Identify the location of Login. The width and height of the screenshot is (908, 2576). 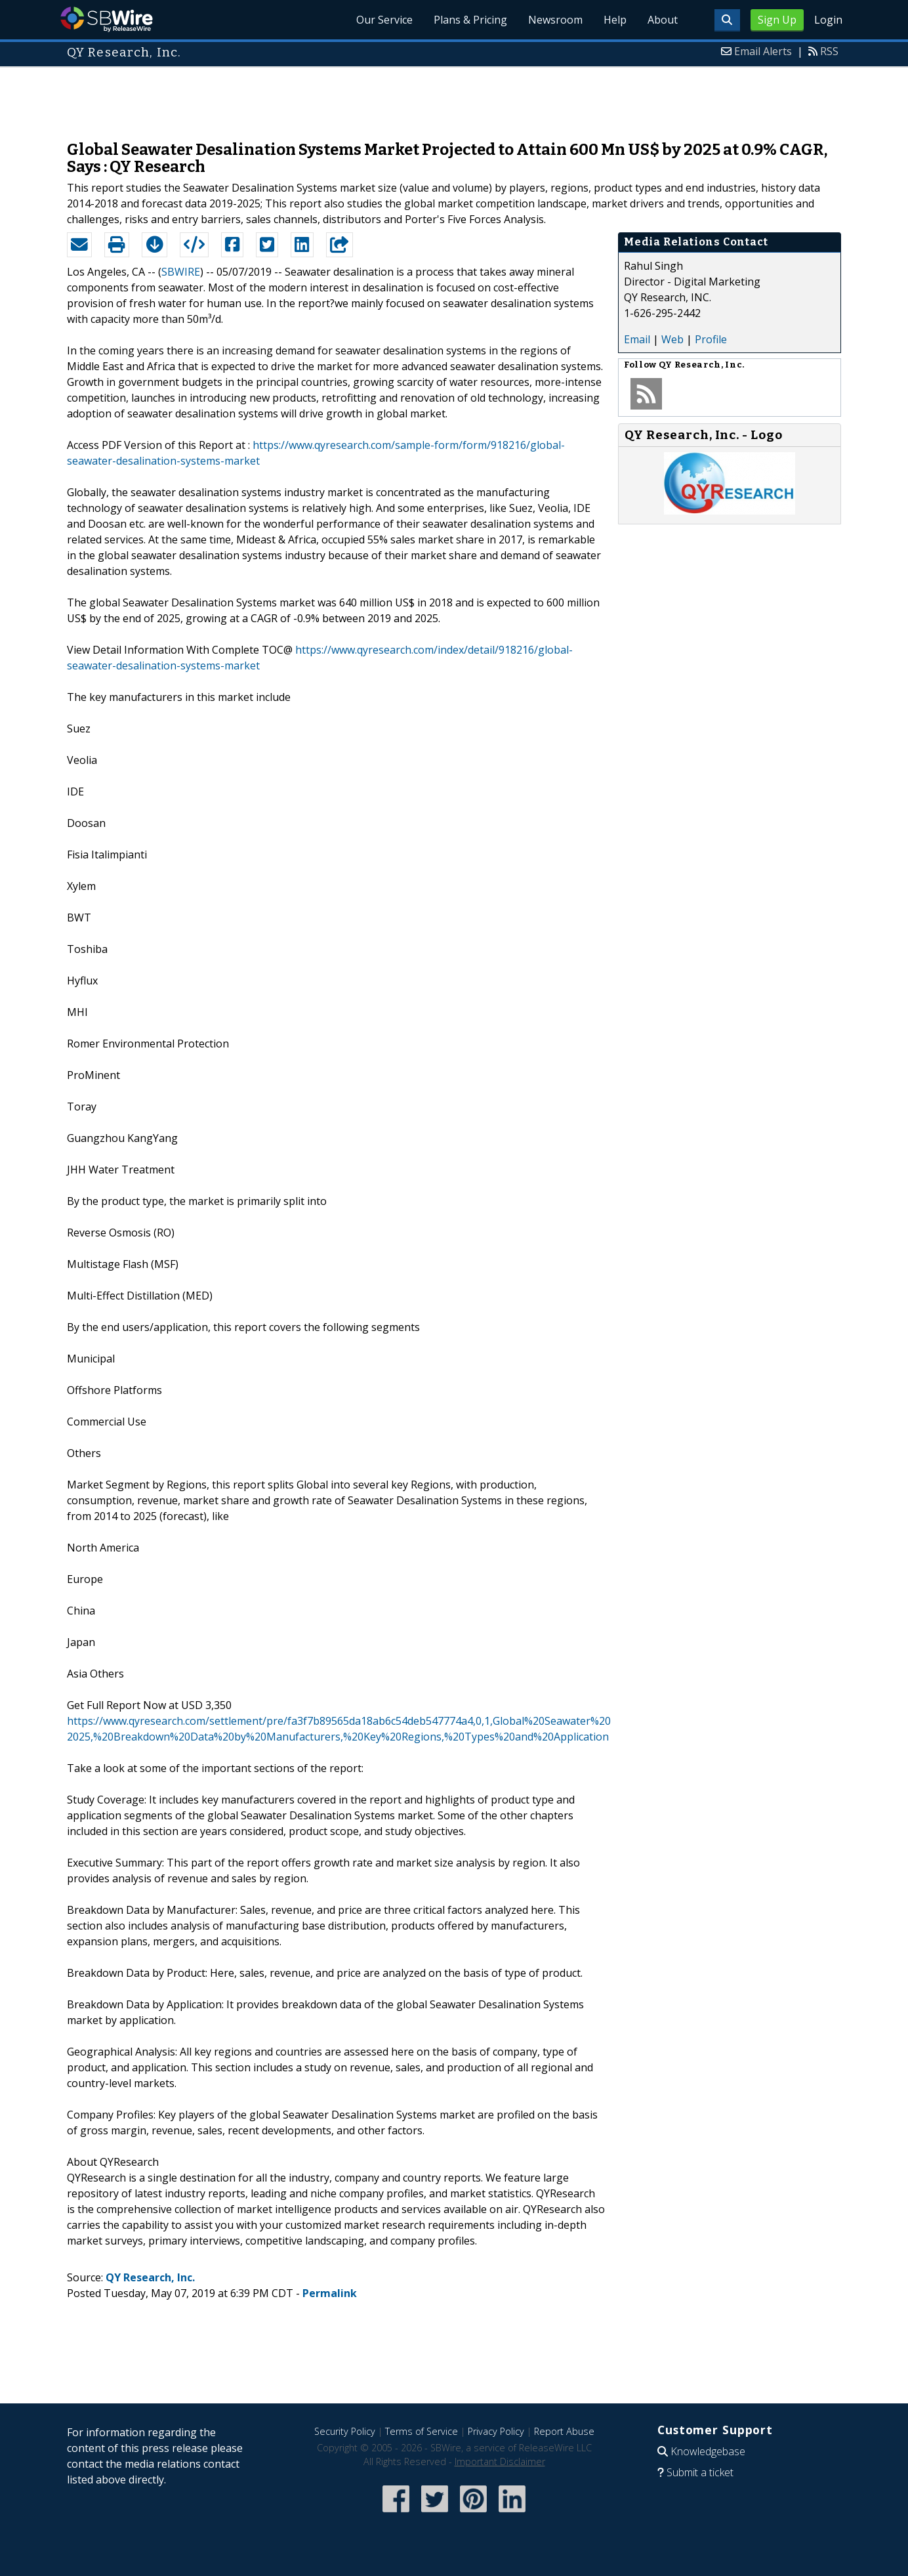
(828, 19).